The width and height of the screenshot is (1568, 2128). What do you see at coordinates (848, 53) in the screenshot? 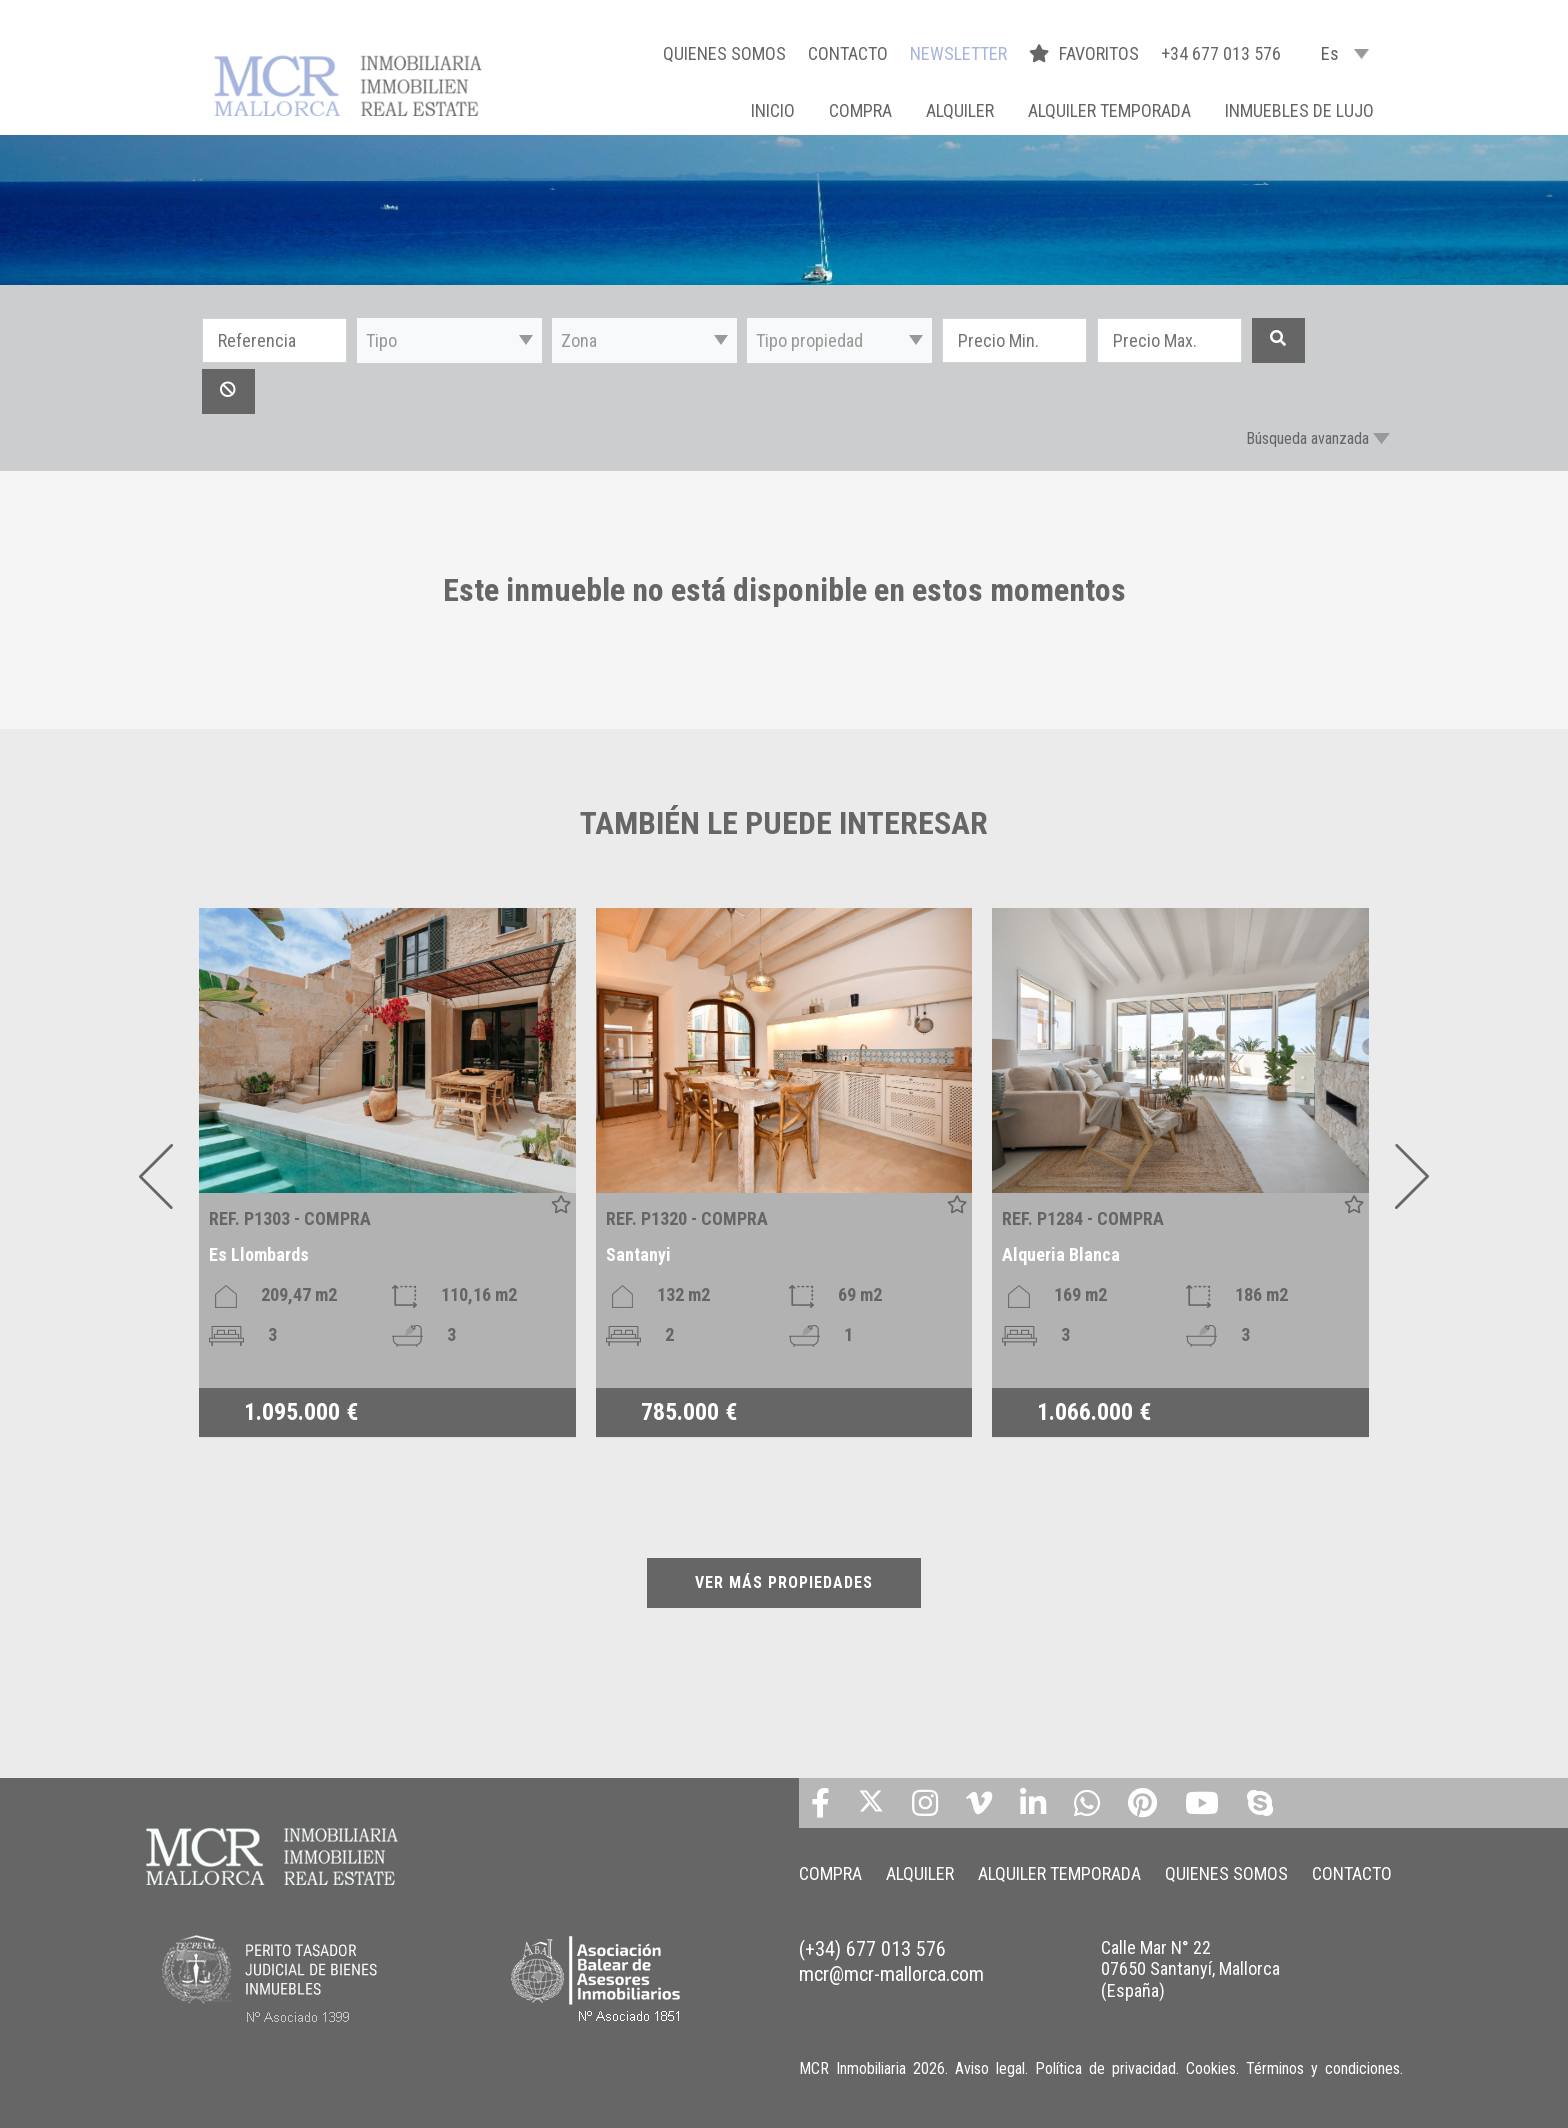
I see `CONTACTO` at bounding box center [848, 53].